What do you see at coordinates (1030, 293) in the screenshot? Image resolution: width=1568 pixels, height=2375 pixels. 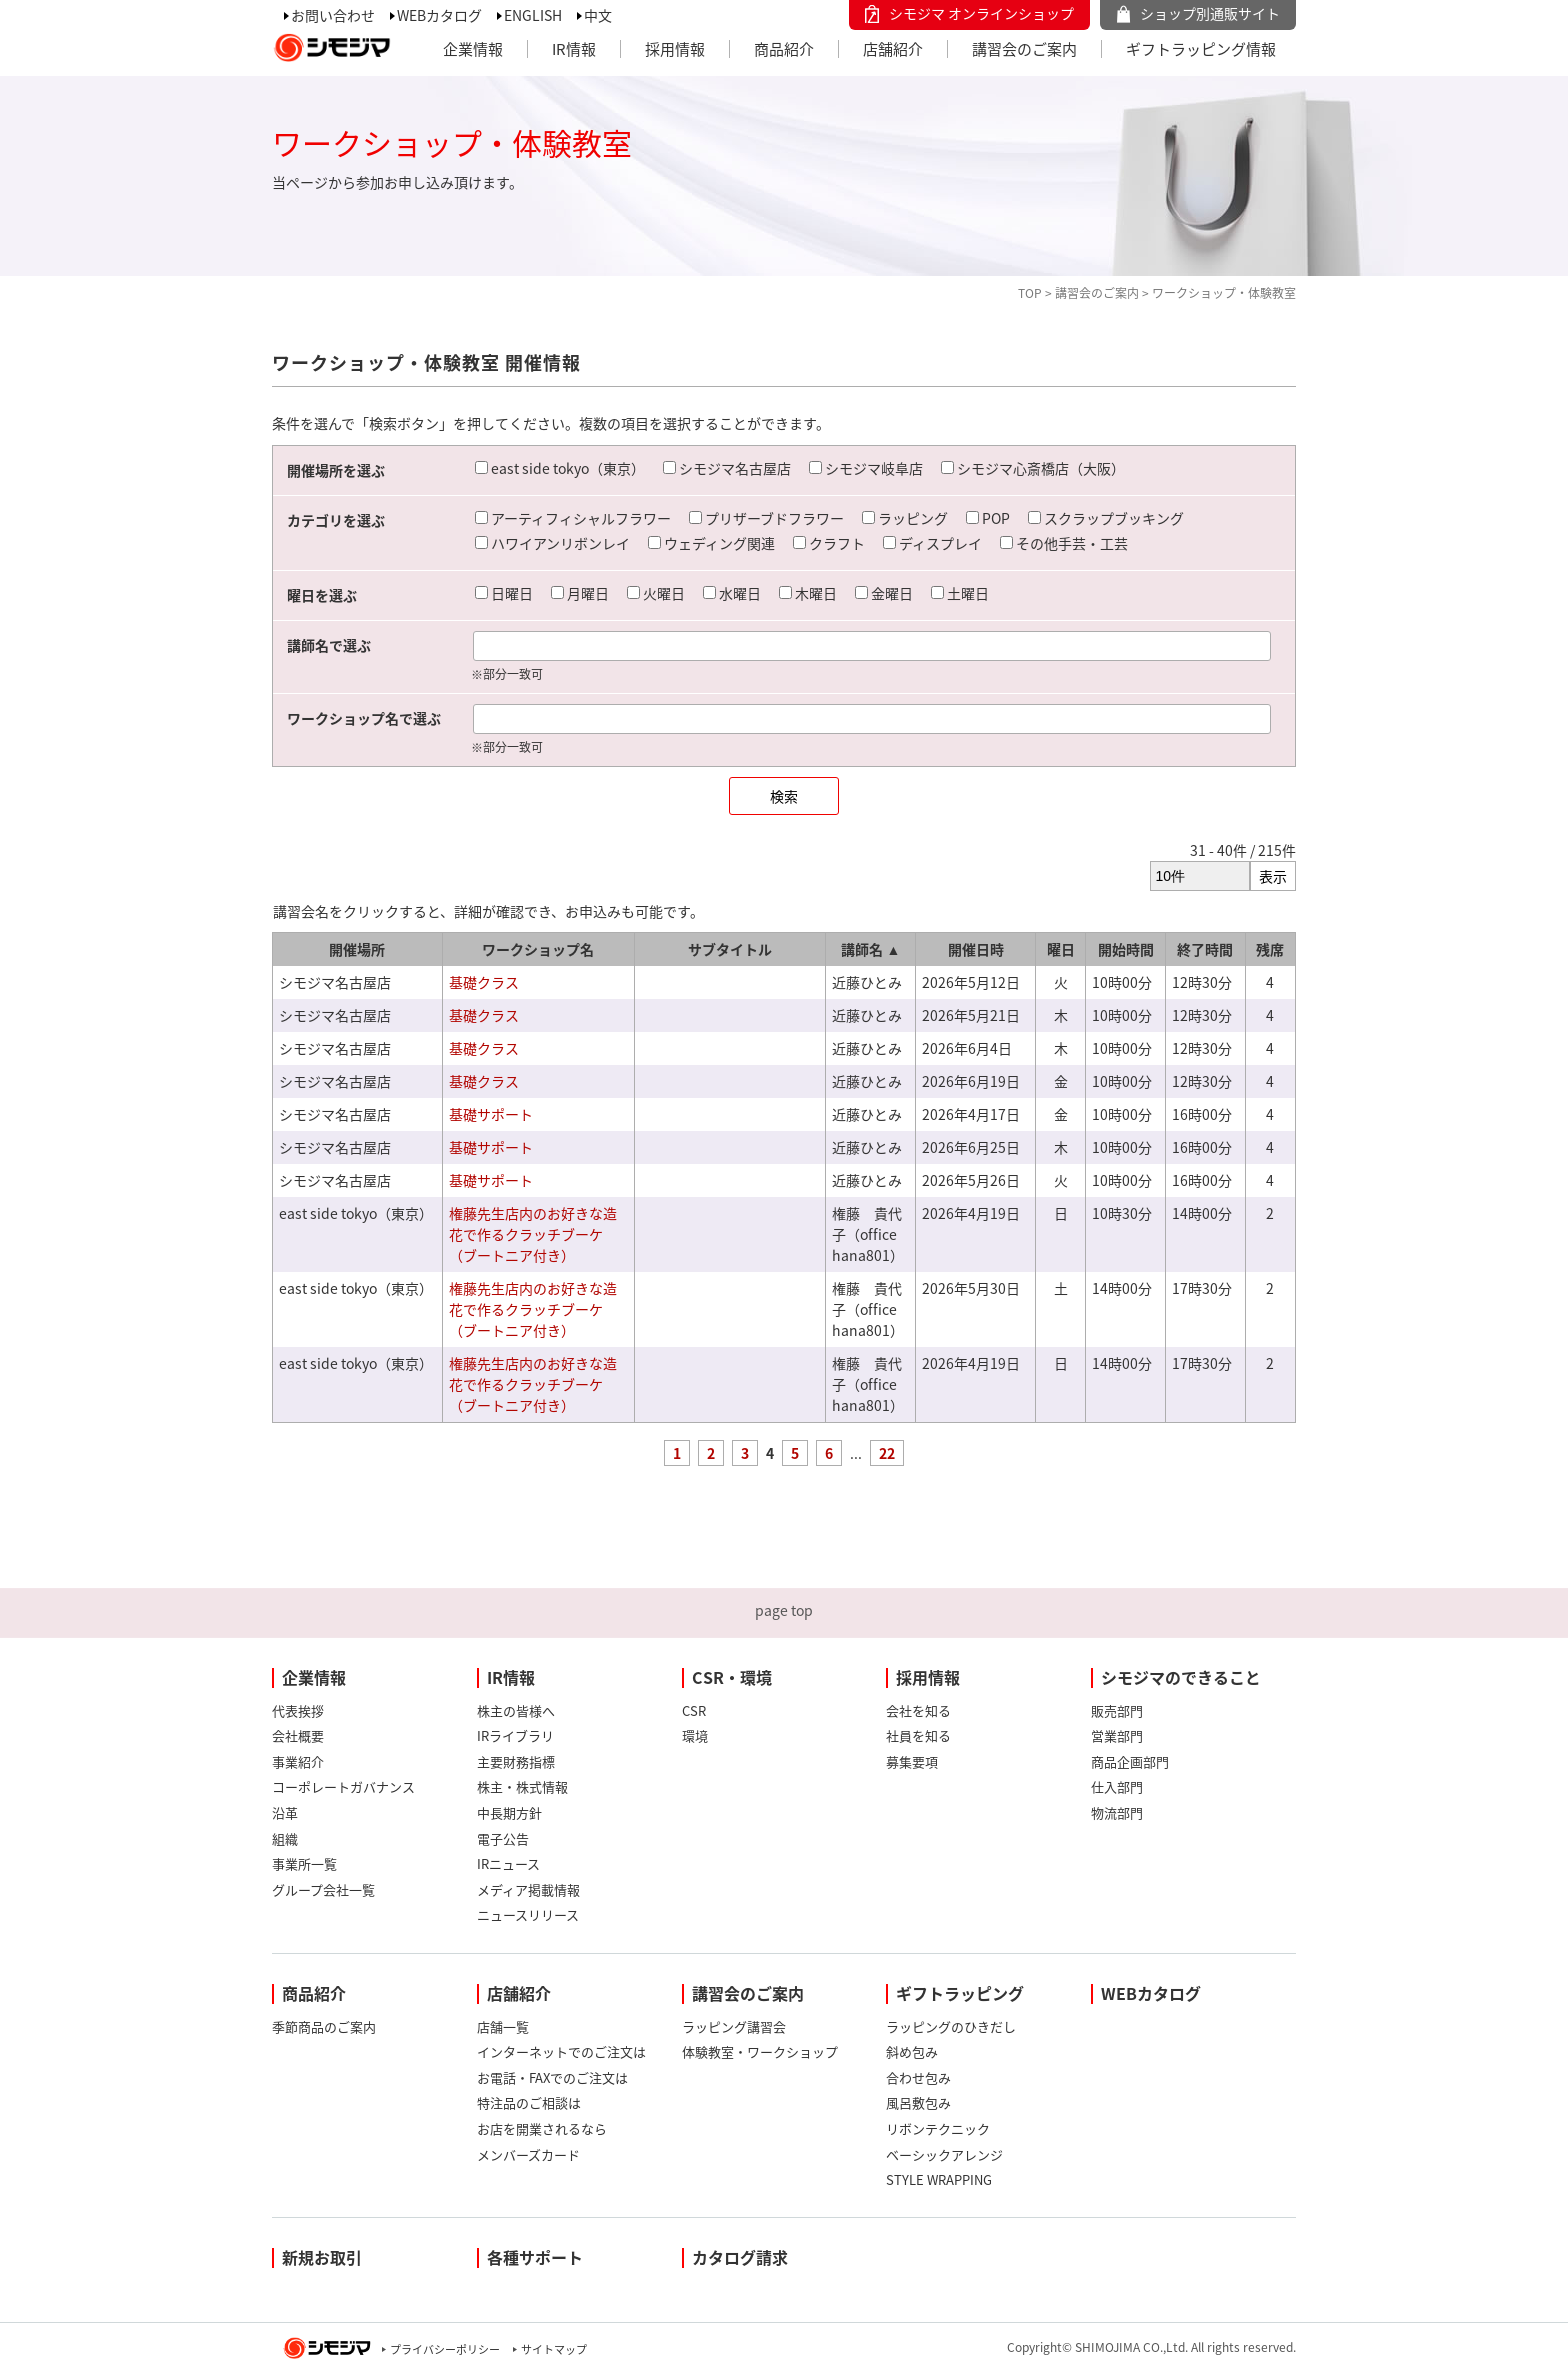 I see `TOP` at bounding box center [1030, 293].